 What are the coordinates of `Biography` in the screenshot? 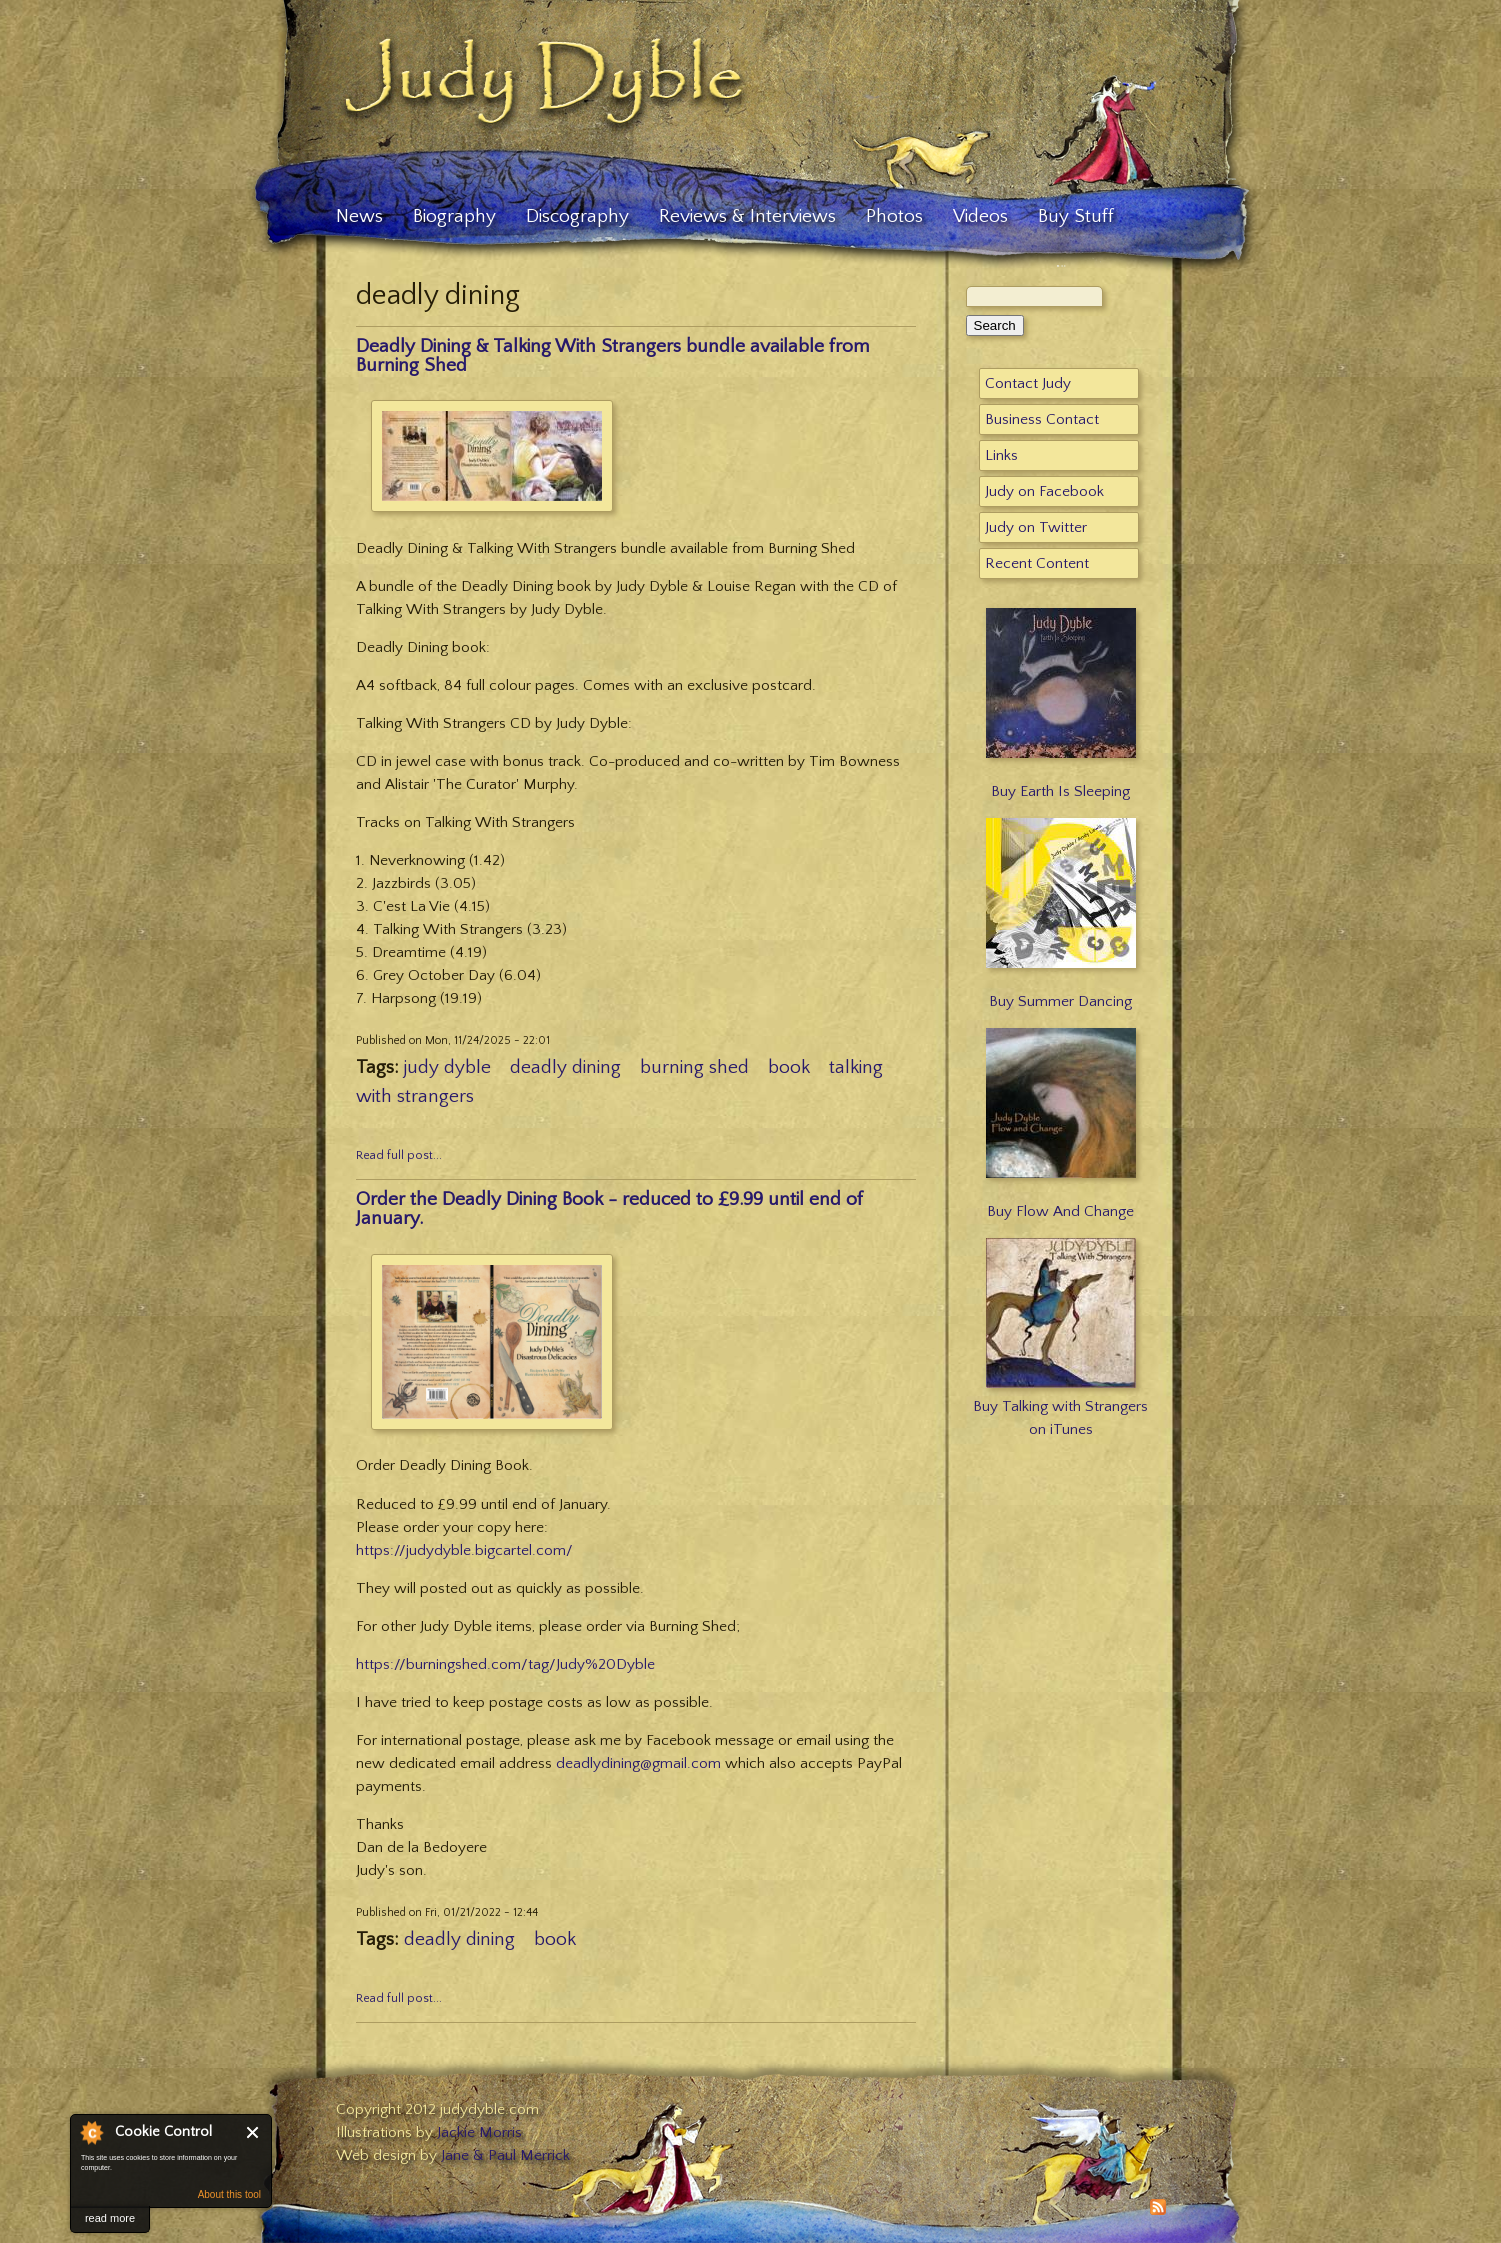 It's located at (454, 216).